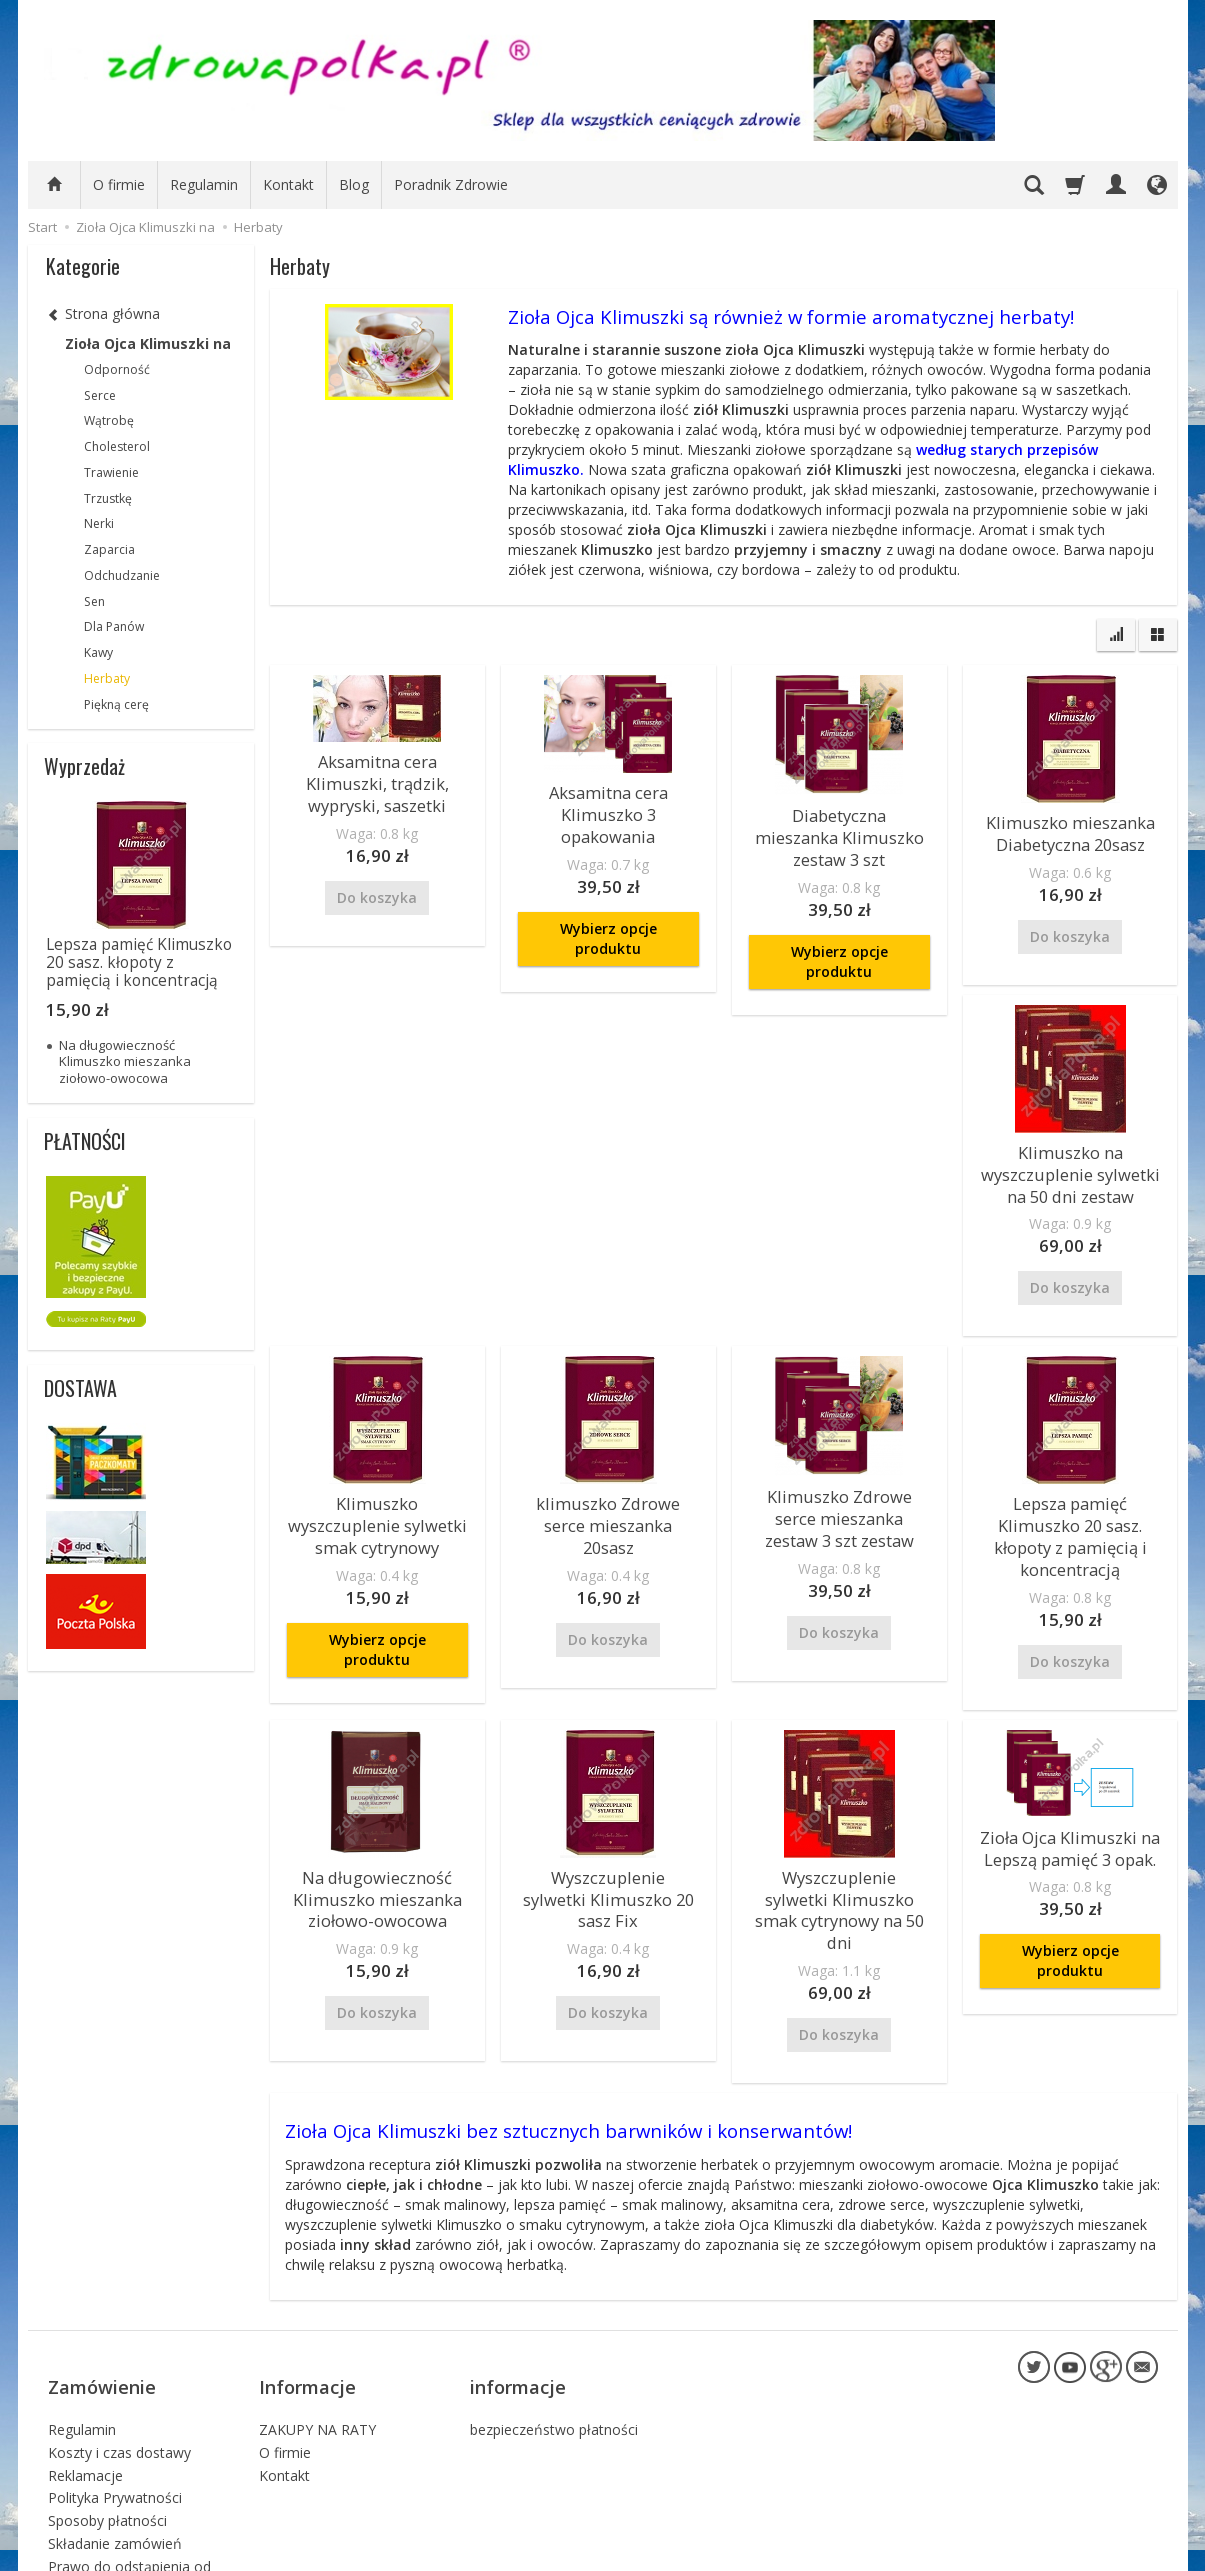  I want to click on ZAKUPY NA RATY, so click(317, 2338).